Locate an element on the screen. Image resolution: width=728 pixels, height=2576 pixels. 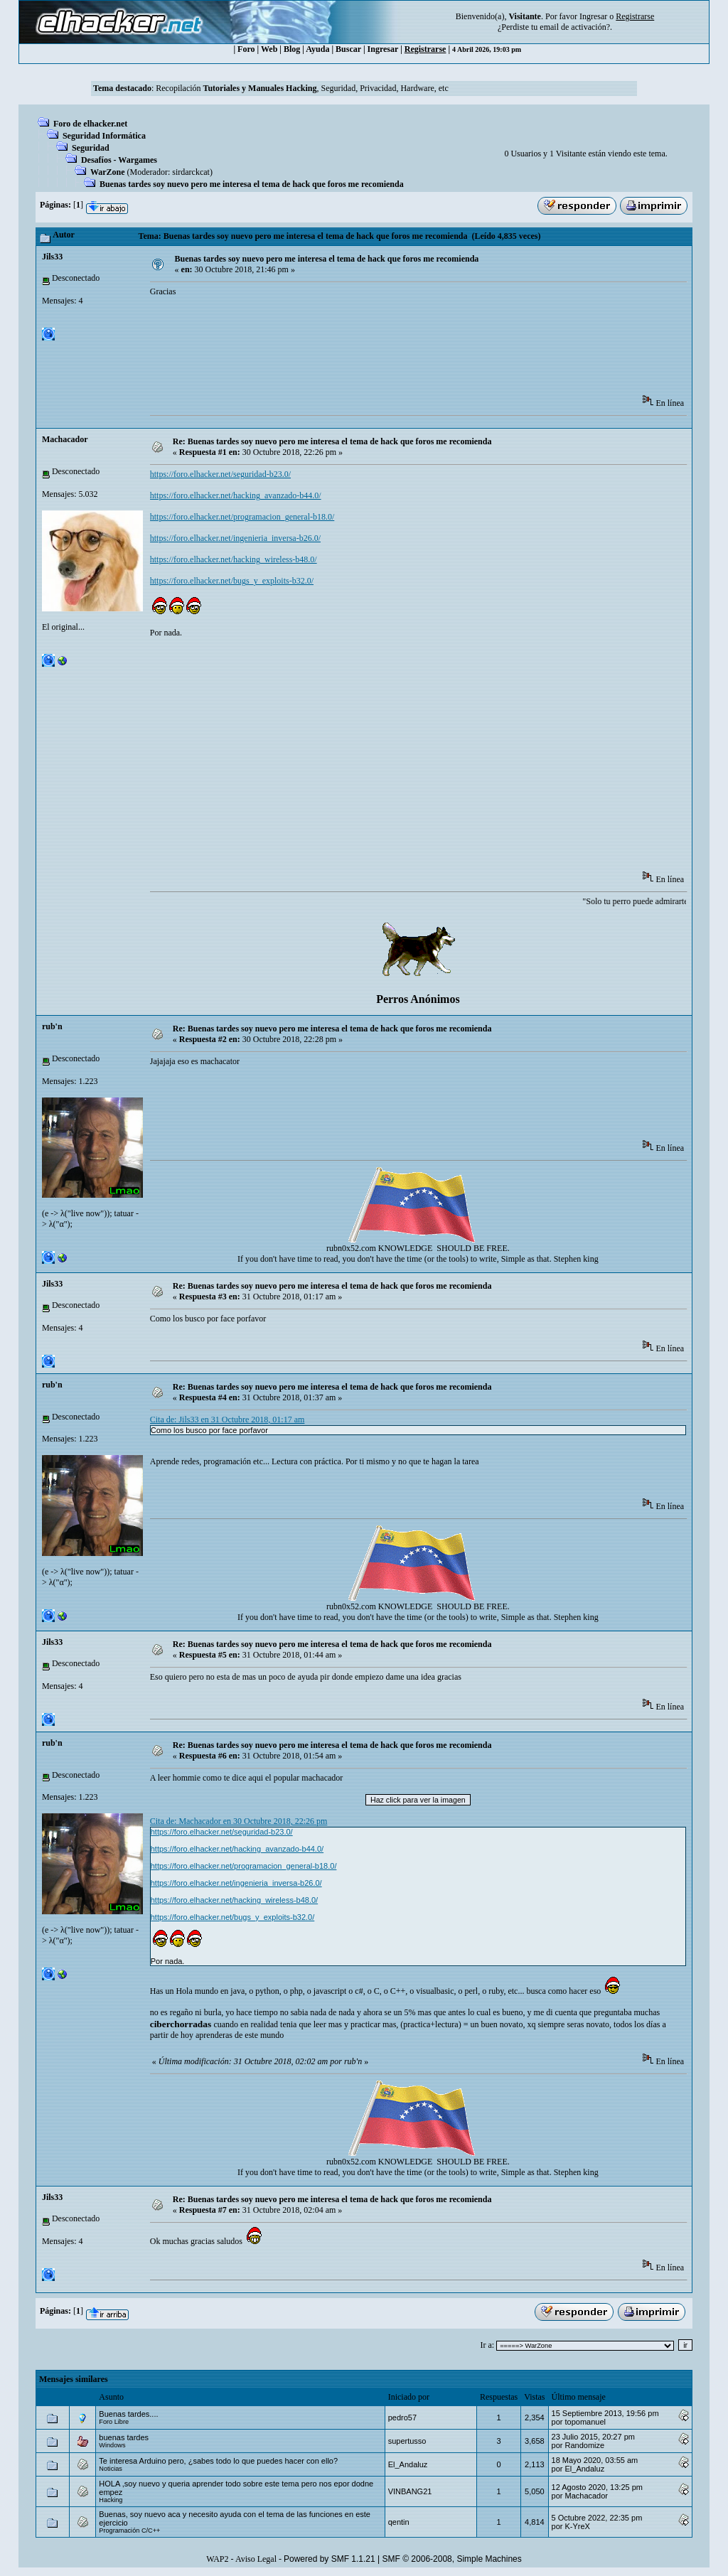
Ayuda is located at coordinates (317, 49).